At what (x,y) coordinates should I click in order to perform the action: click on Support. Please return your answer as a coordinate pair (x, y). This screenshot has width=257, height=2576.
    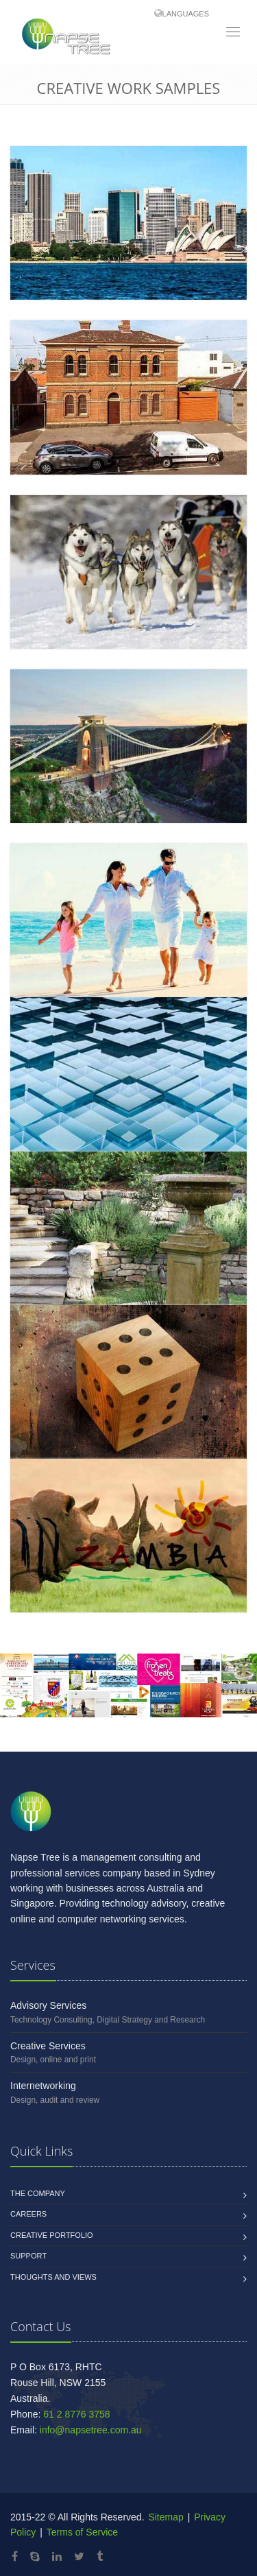
    Looking at the image, I should click on (28, 2256).